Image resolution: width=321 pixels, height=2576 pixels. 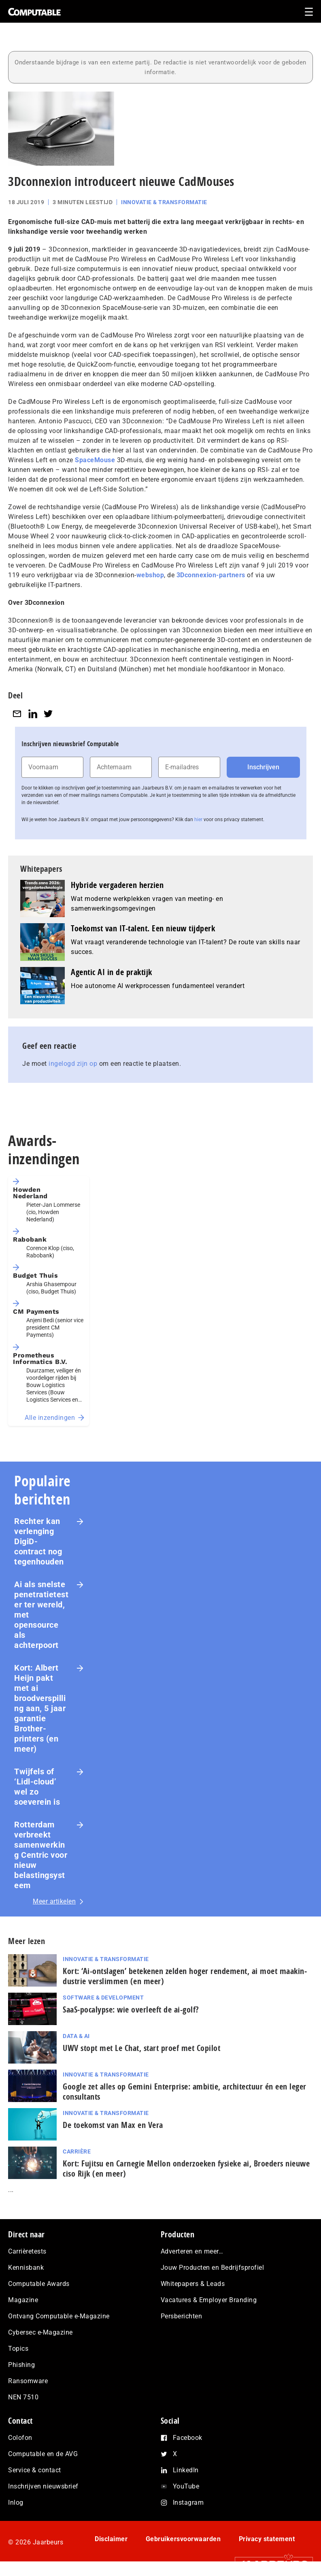 I want to click on hier, so click(x=198, y=819).